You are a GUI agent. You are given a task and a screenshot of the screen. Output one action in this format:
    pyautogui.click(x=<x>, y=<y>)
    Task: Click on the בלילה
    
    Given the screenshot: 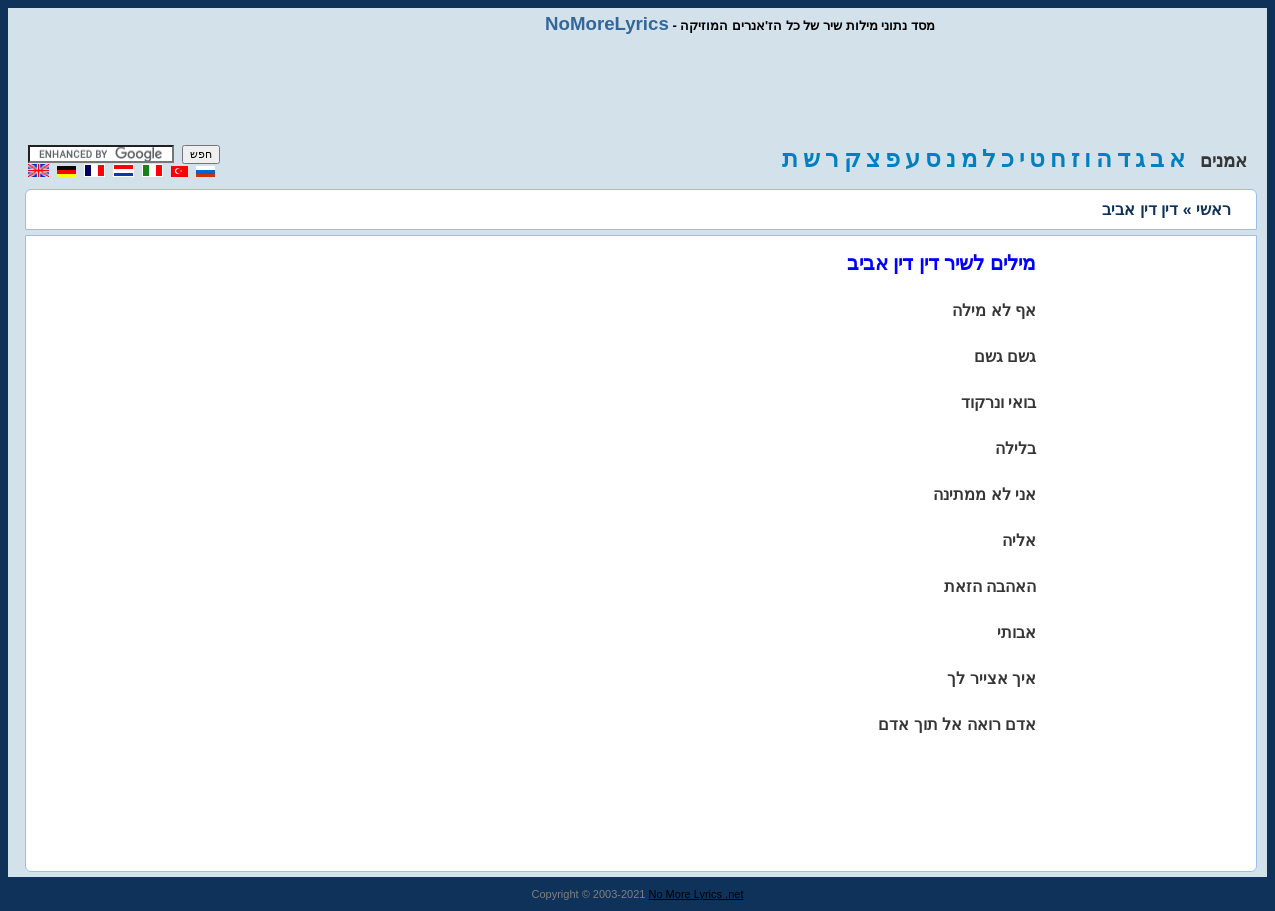 What is the action you would take?
    pyautogui.click(x=1015, y=448)
    